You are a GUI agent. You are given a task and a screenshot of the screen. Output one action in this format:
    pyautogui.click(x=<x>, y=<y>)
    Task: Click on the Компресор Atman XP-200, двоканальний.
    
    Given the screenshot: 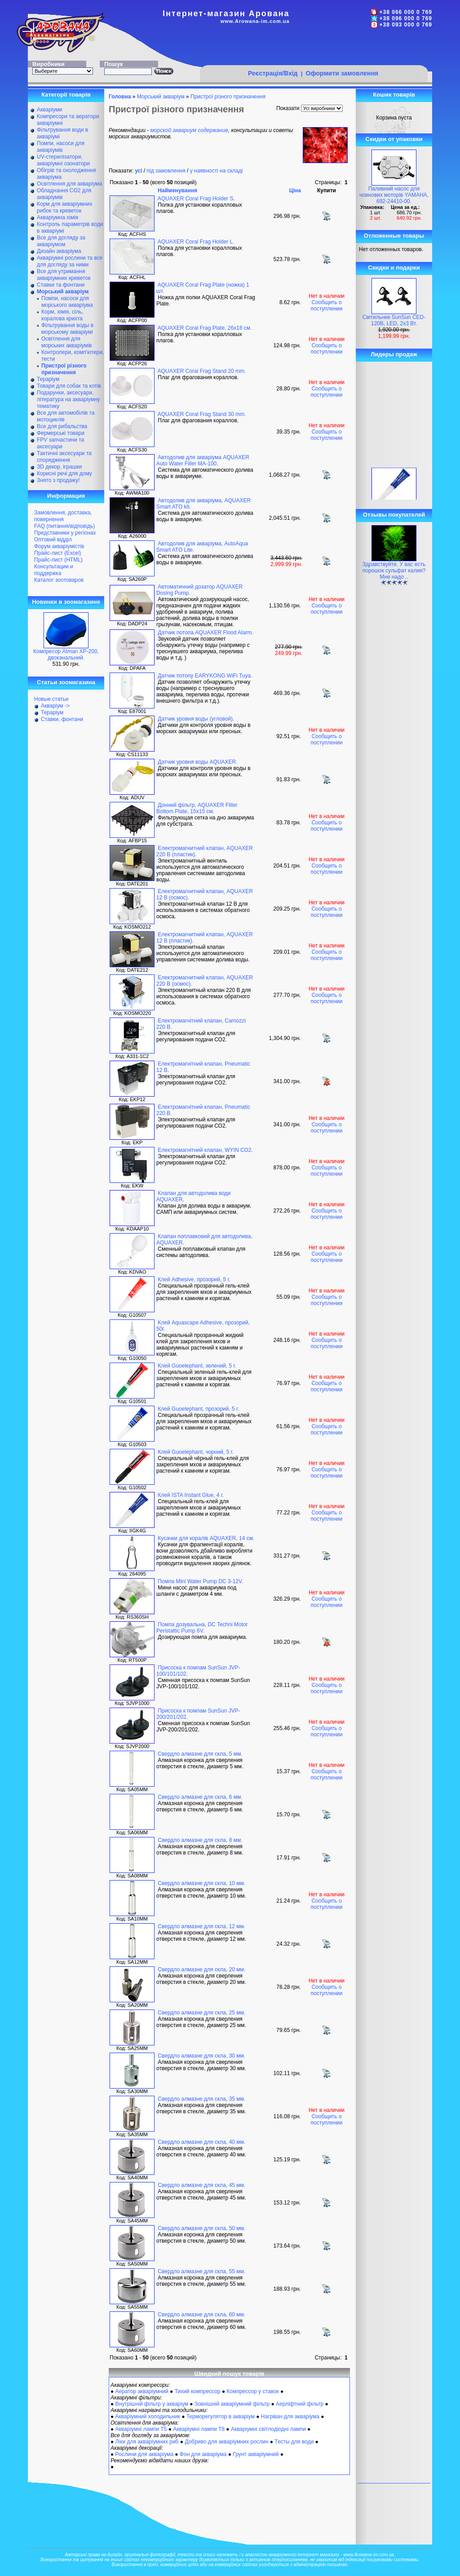 What is the action you would take?
    pyautogui.click(x=66, y=654)
    